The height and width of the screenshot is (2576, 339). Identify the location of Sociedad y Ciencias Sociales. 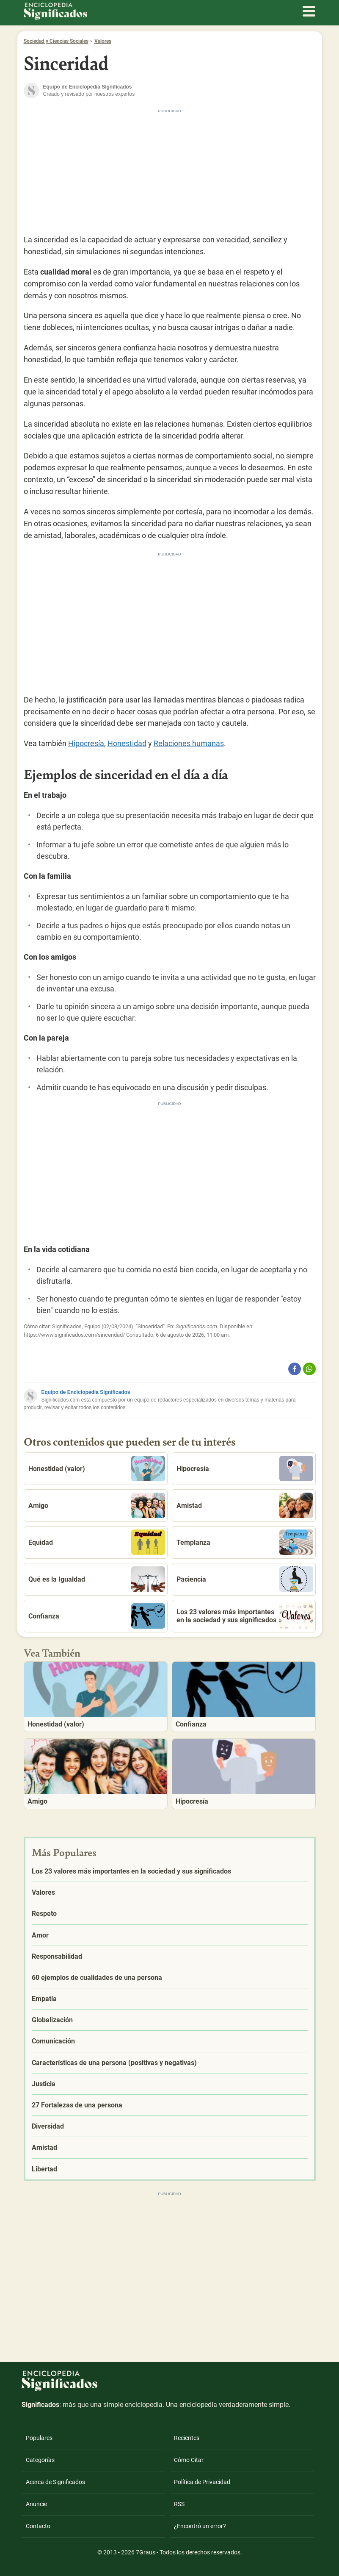
(56, 41).